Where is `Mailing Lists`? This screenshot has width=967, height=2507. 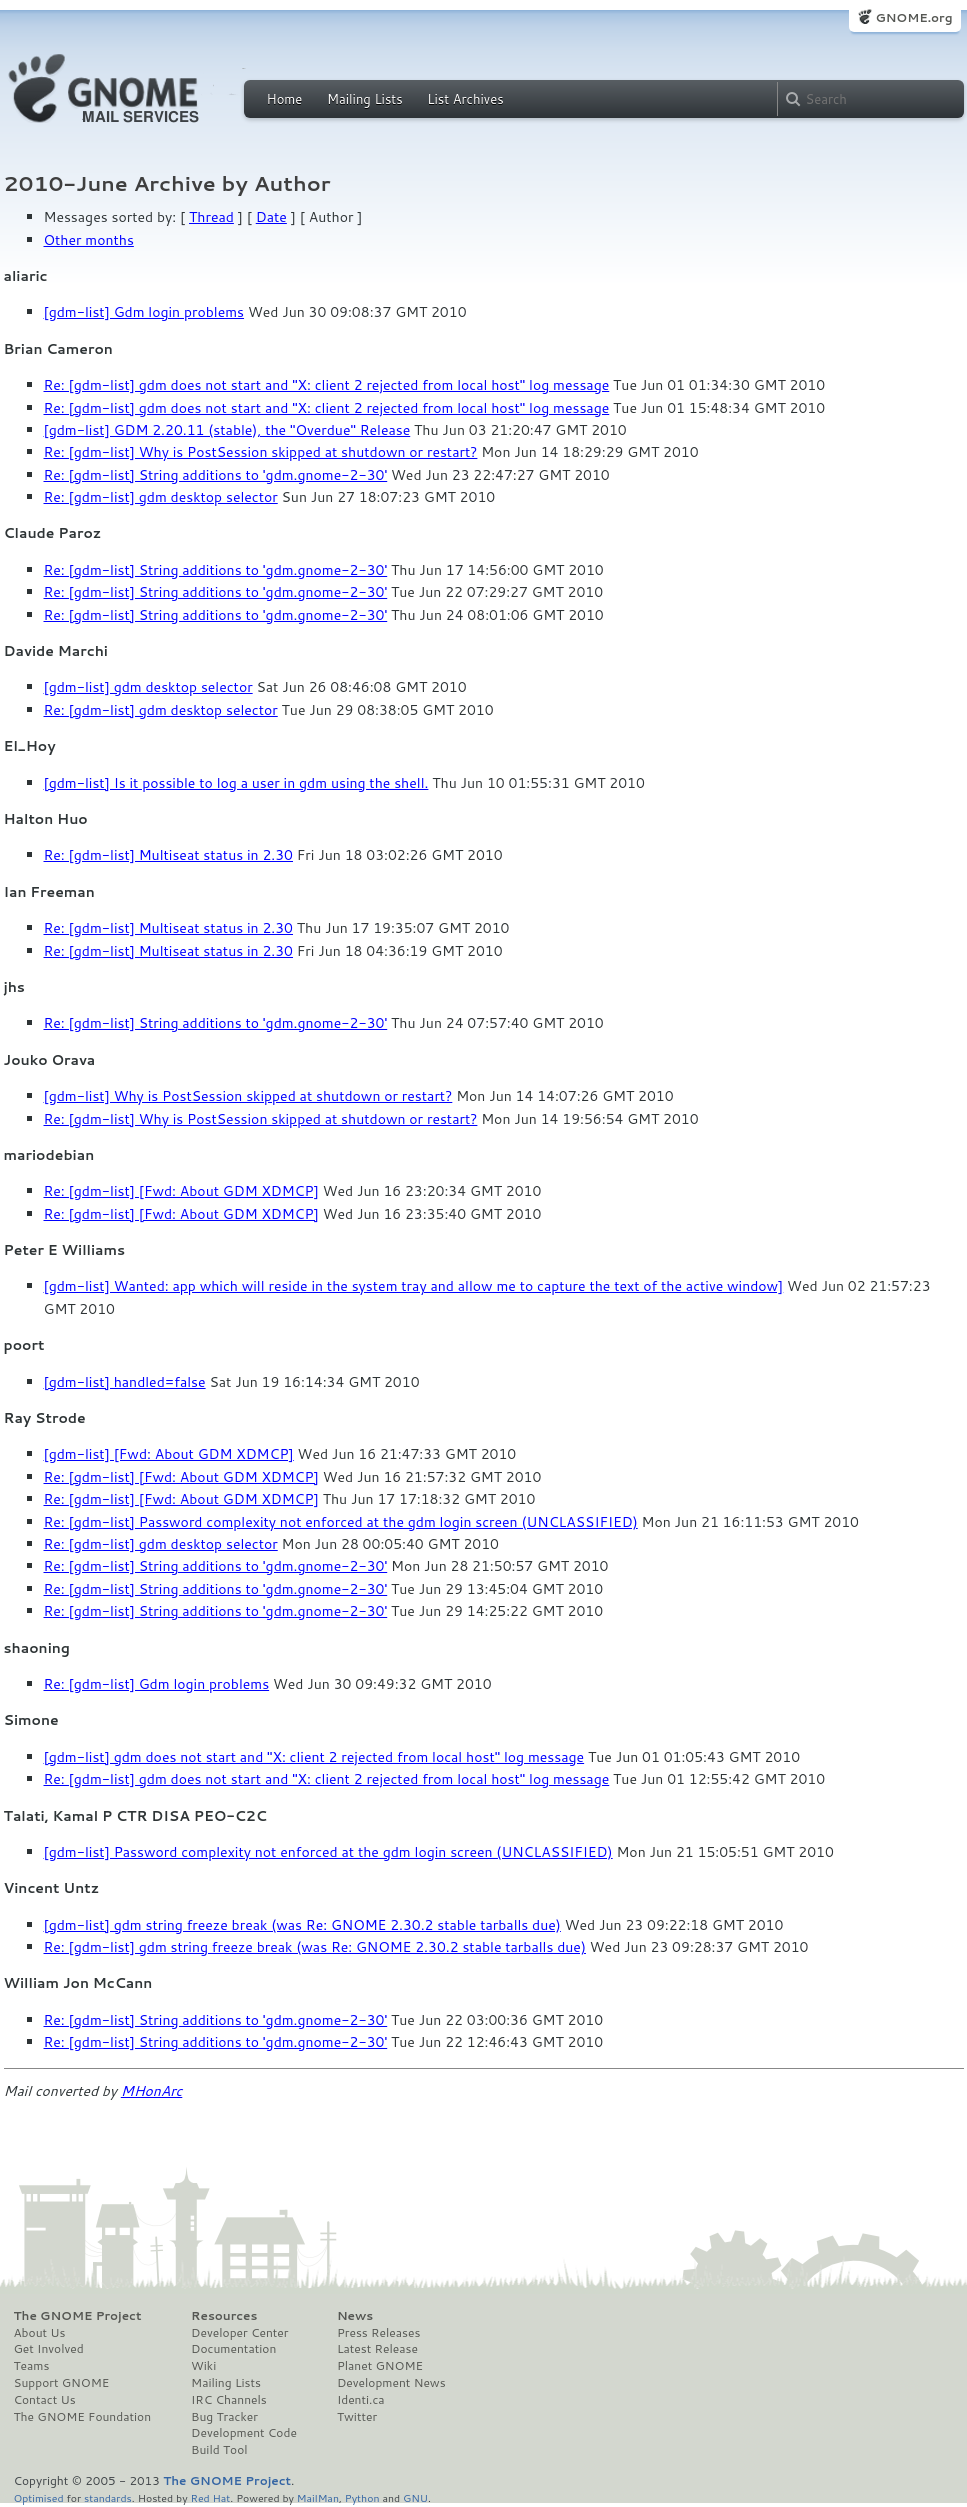 Mailing Lists is located at coordinates (365, 99).